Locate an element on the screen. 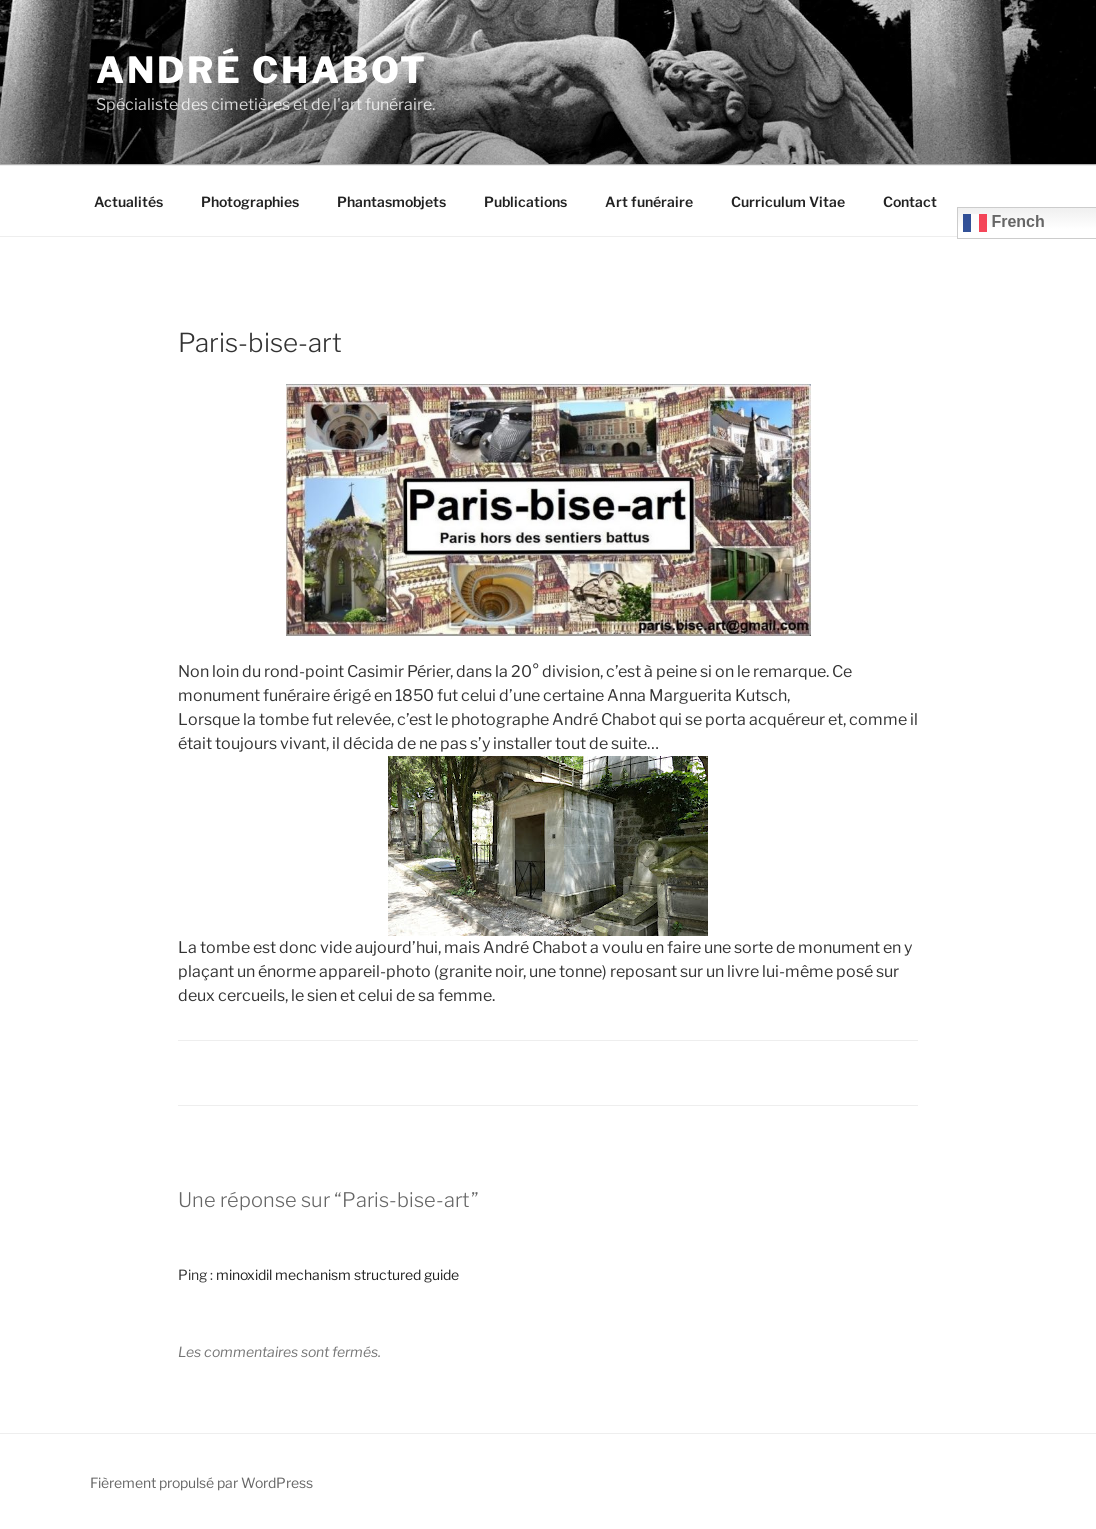  André CHABOT is located at coordinates (262, 70).